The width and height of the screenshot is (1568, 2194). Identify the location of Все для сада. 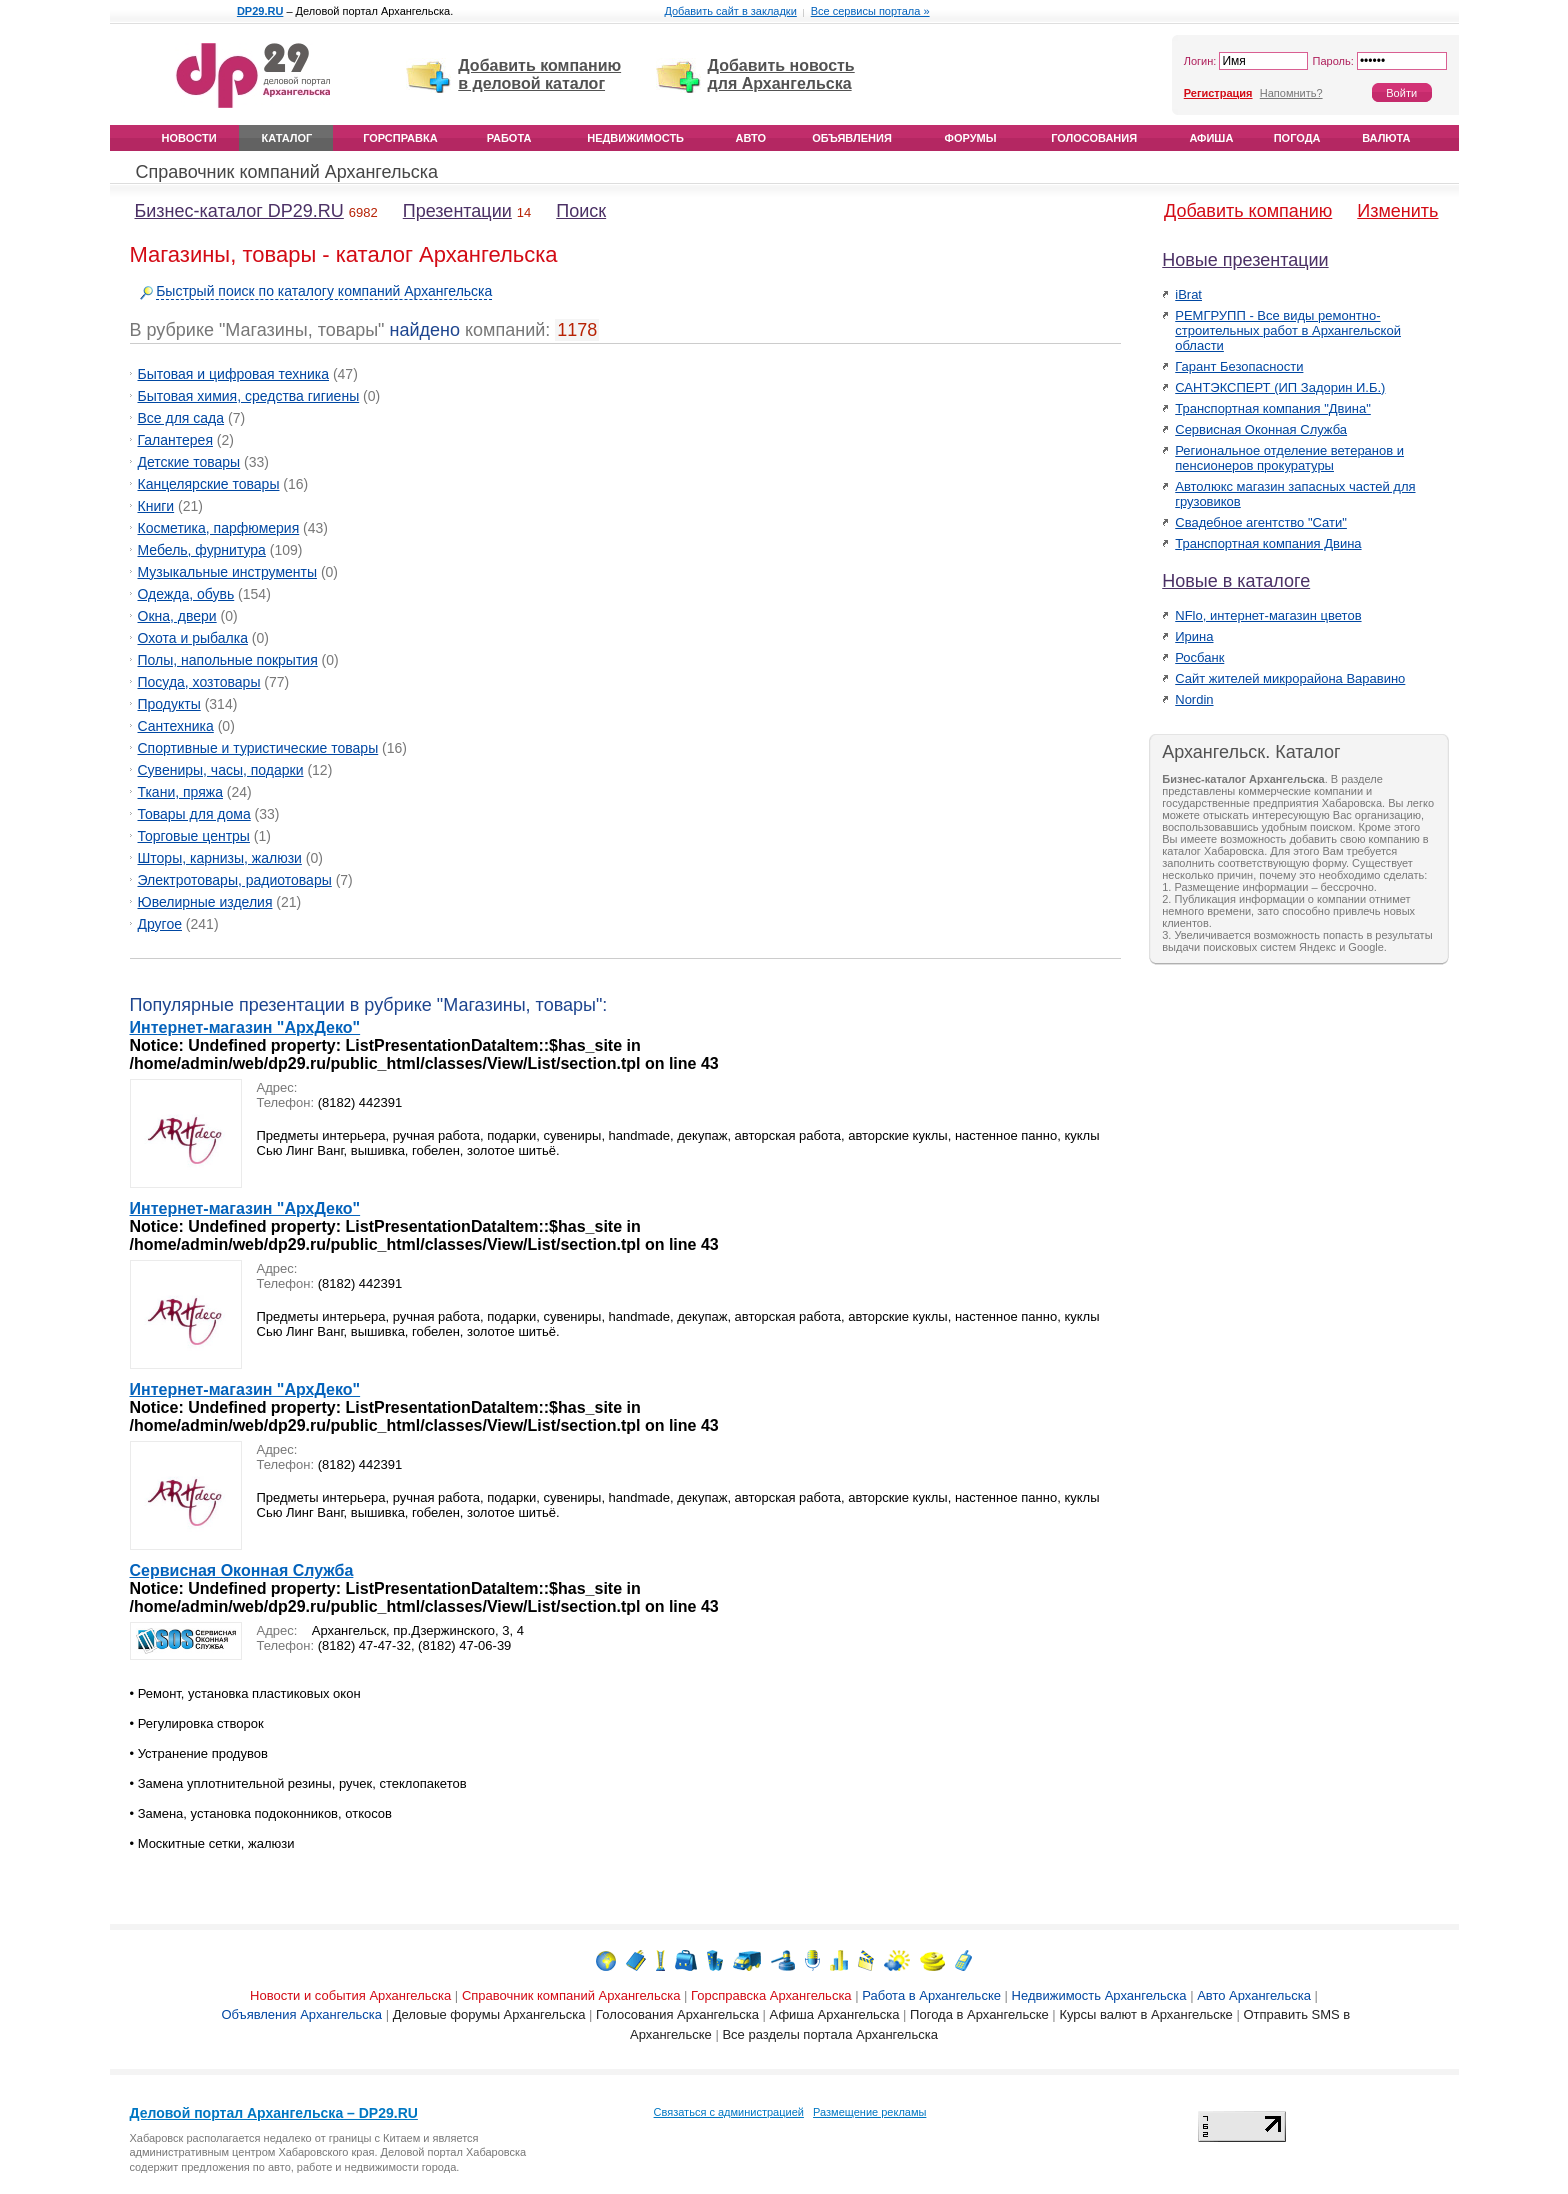
(181, 418).